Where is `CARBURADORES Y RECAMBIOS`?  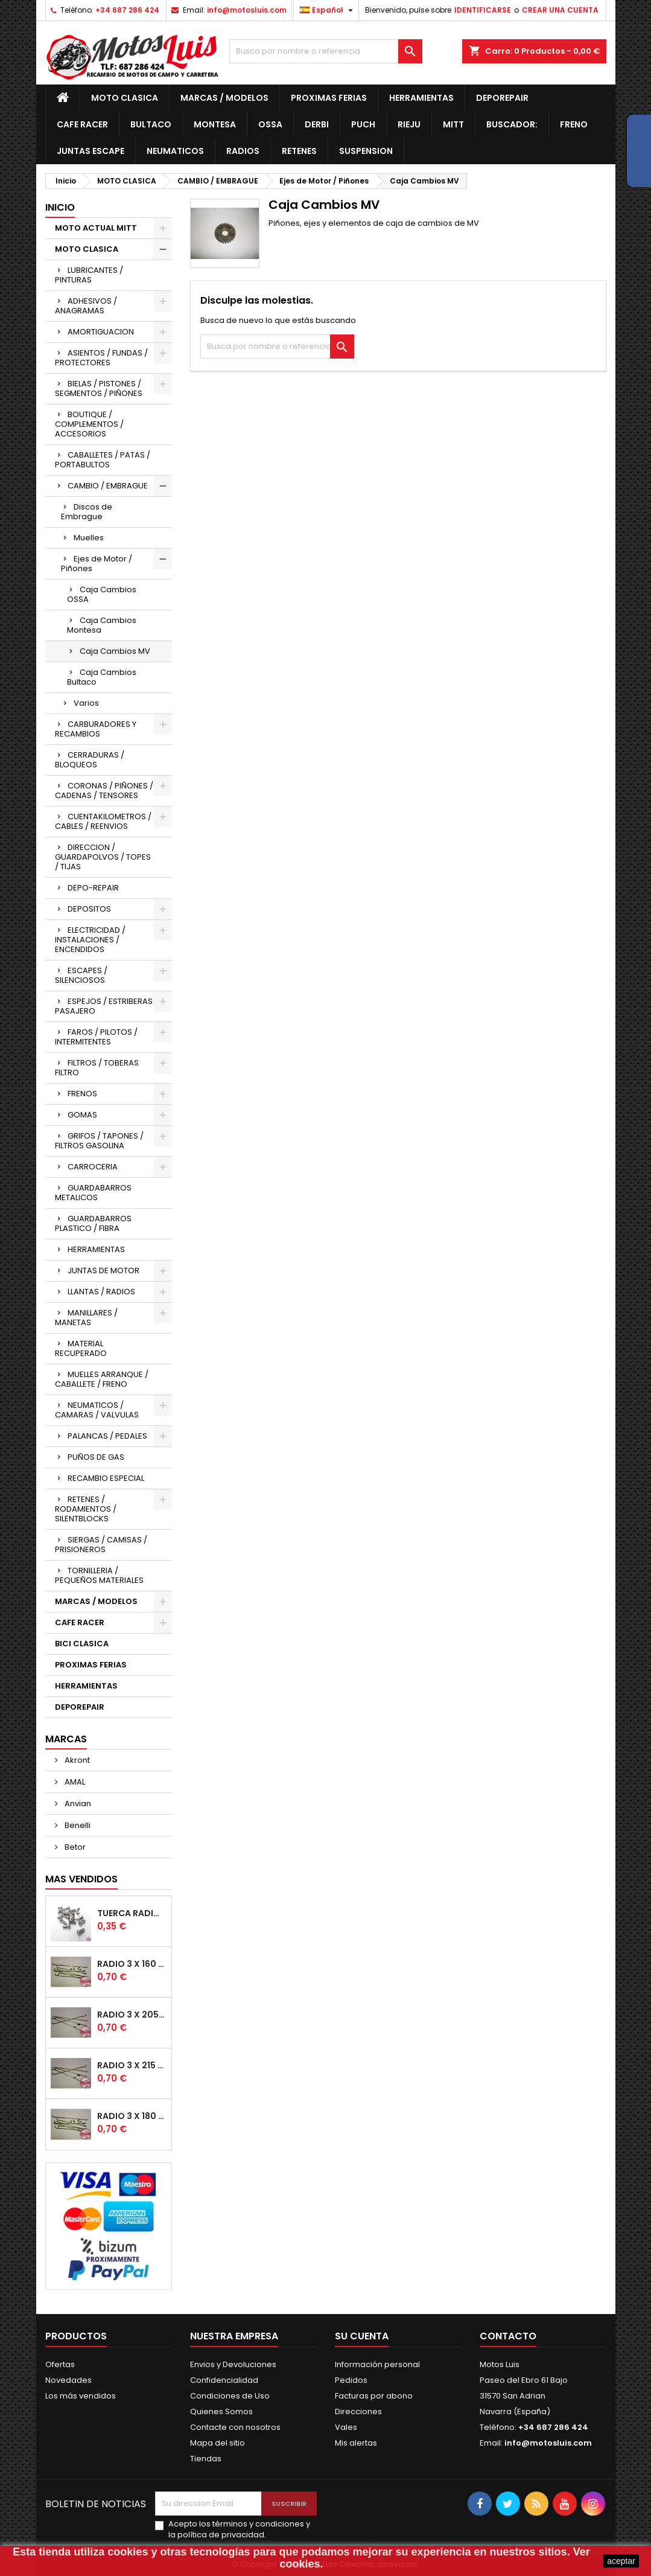
CARBURADORES Y RECAMBIOS is located at coordinates (95, 729).